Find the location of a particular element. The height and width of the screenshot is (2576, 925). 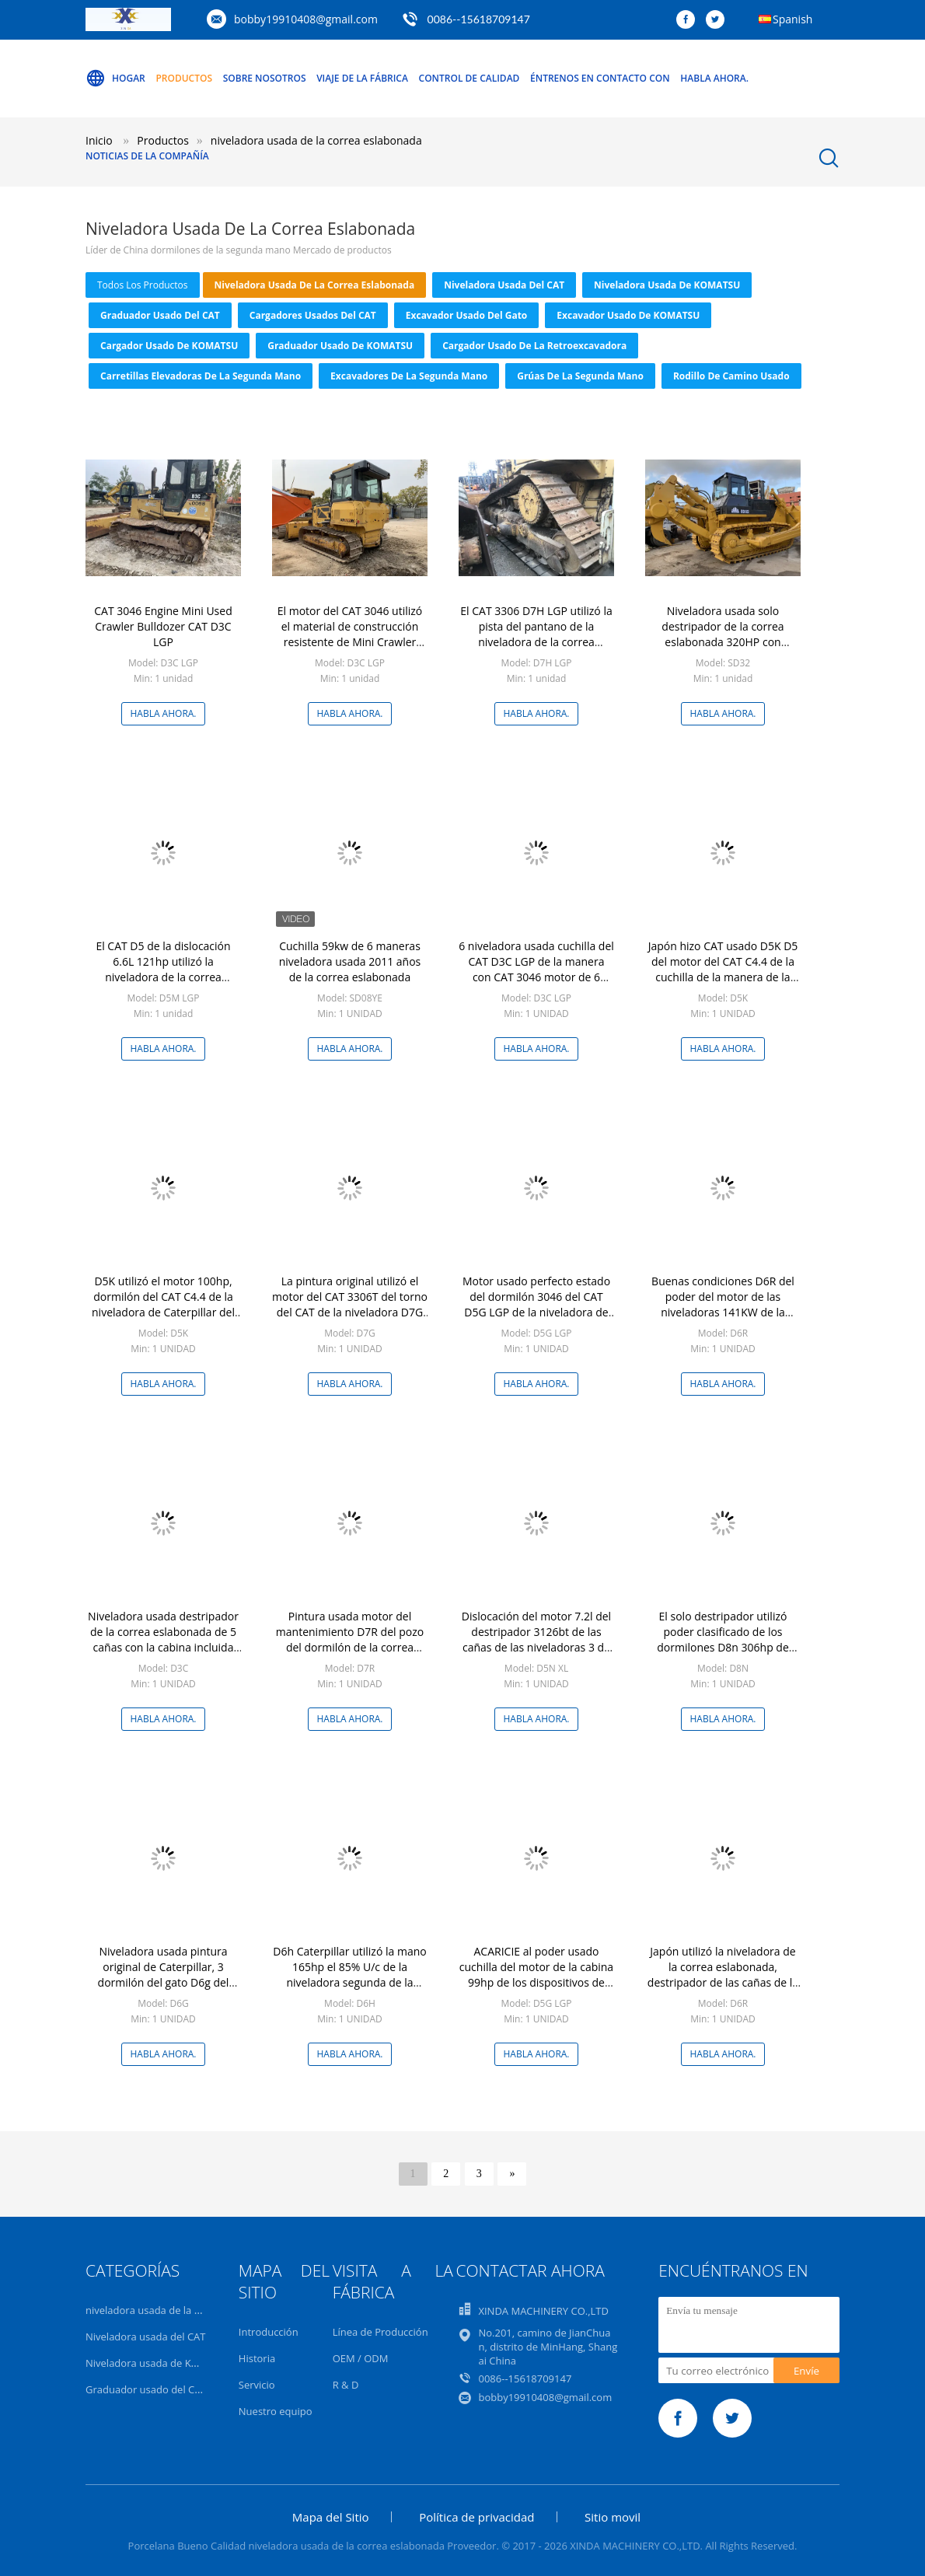

niveladora usada de la correa eslabonada is located at coordinates (315, 285).